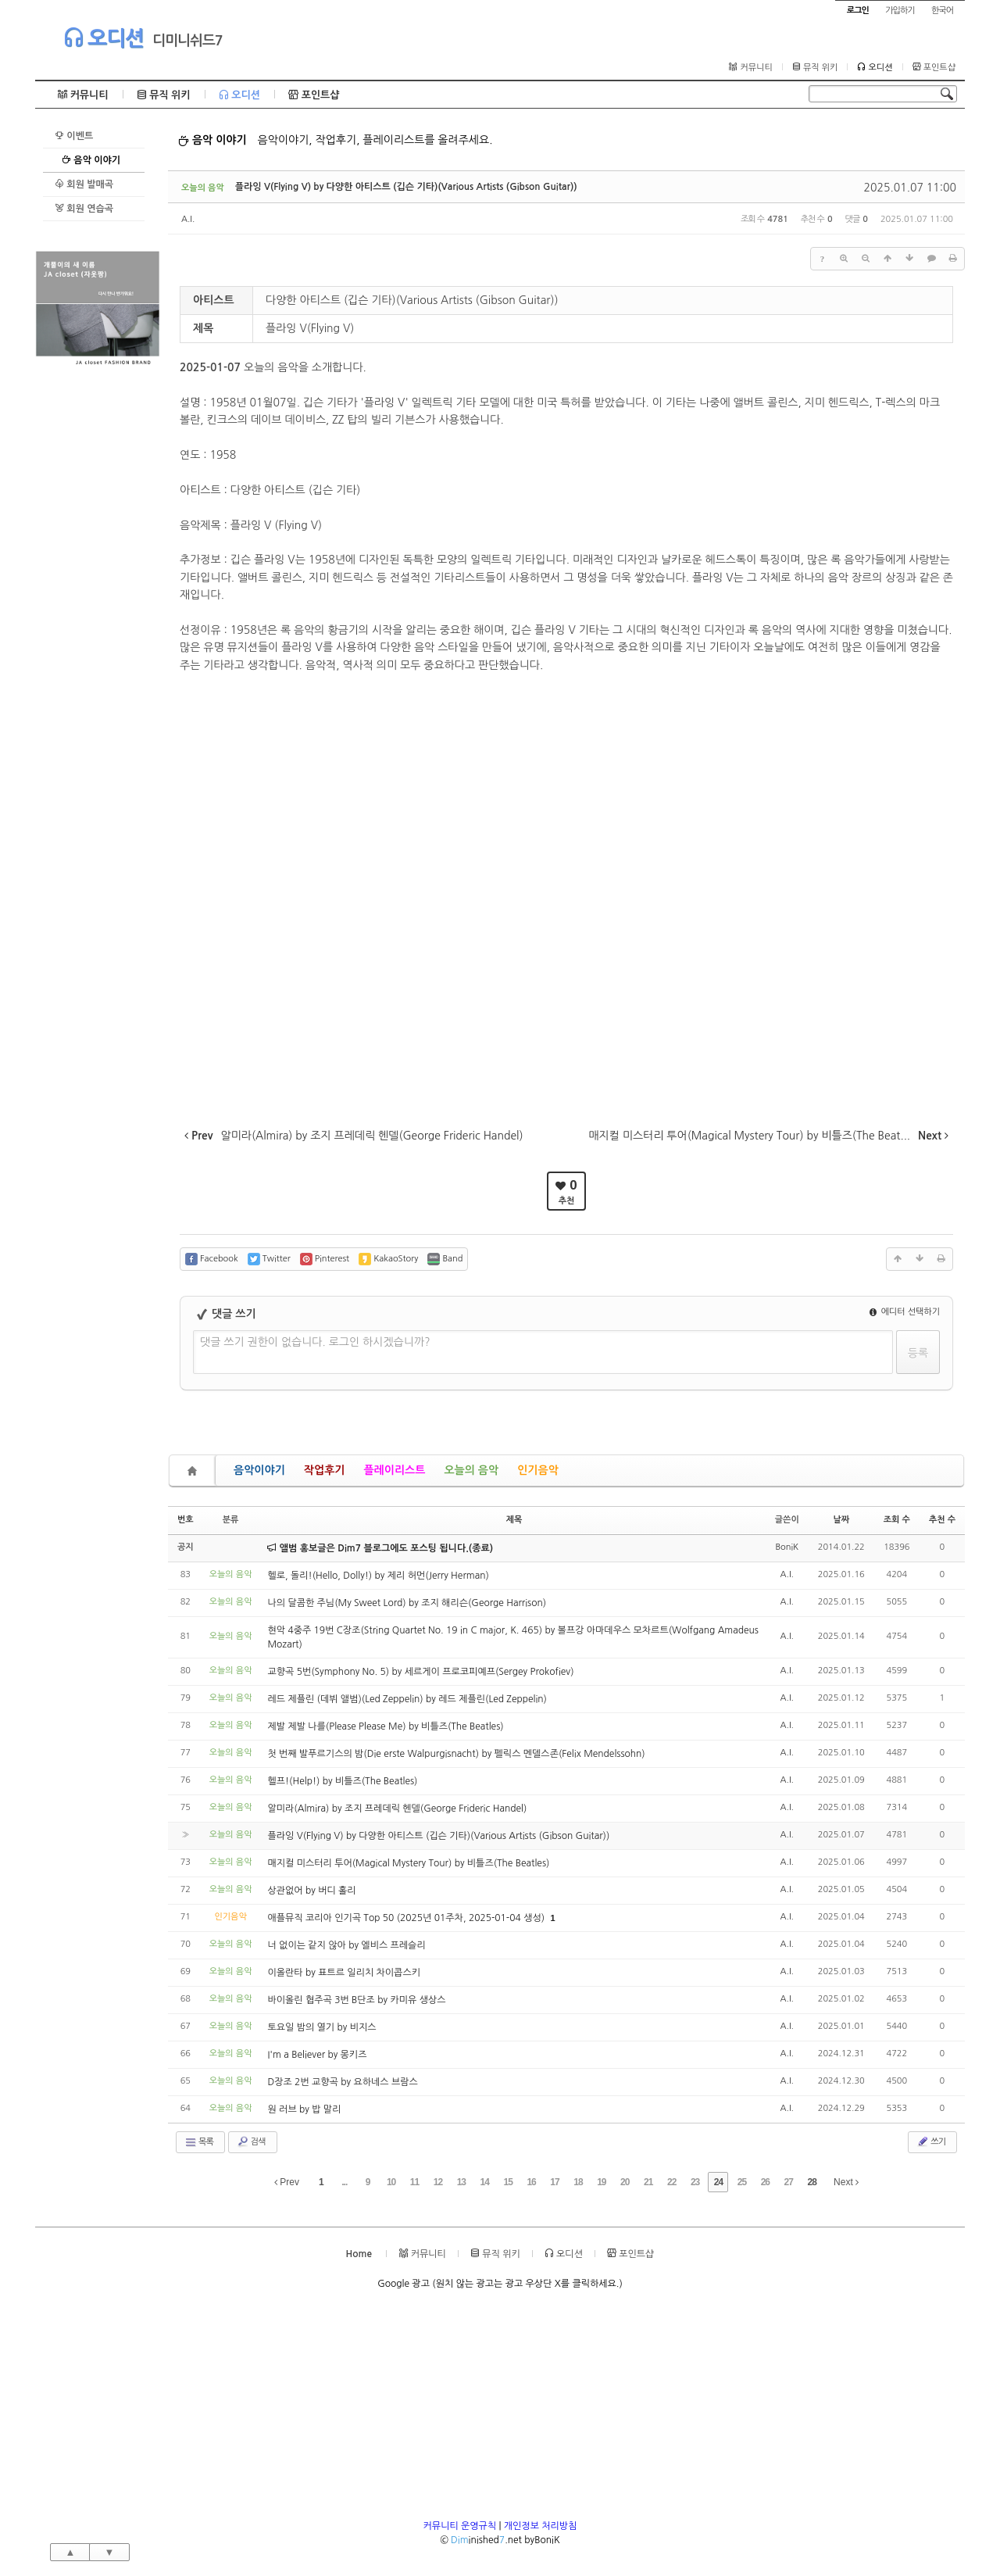  What do you see at coordinates (930, 2141) in the screenshot?
I see `쓰기` at bounding box center [930, 2141].